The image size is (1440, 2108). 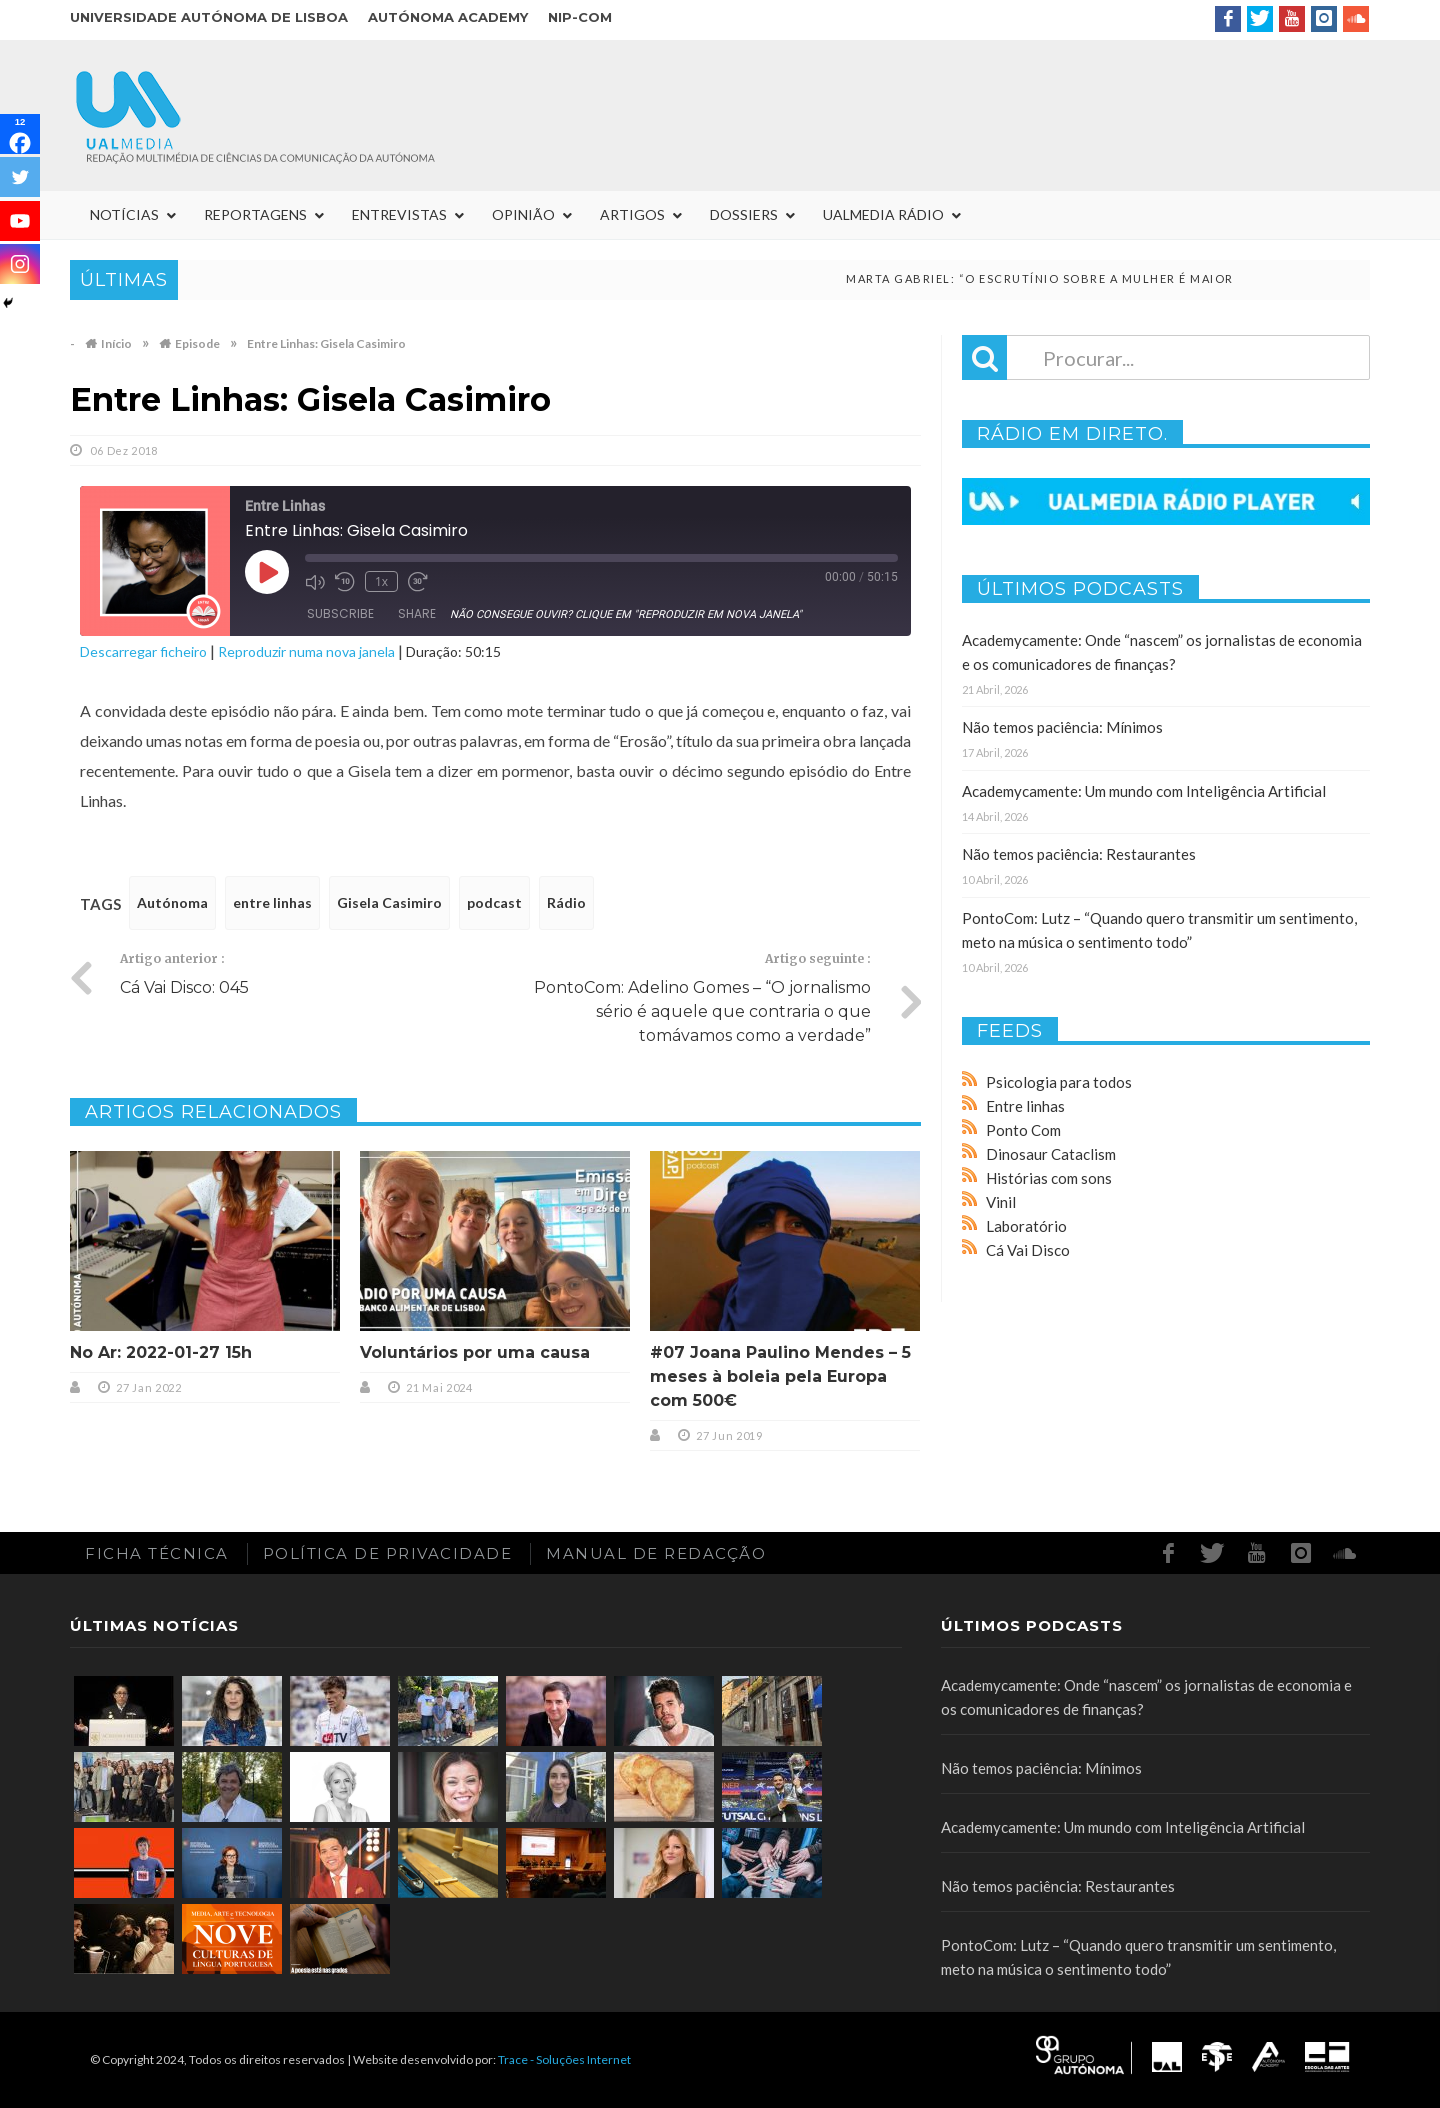 I want to click on Não temos paciência: Mínimos, so click(x=1062, y=727).